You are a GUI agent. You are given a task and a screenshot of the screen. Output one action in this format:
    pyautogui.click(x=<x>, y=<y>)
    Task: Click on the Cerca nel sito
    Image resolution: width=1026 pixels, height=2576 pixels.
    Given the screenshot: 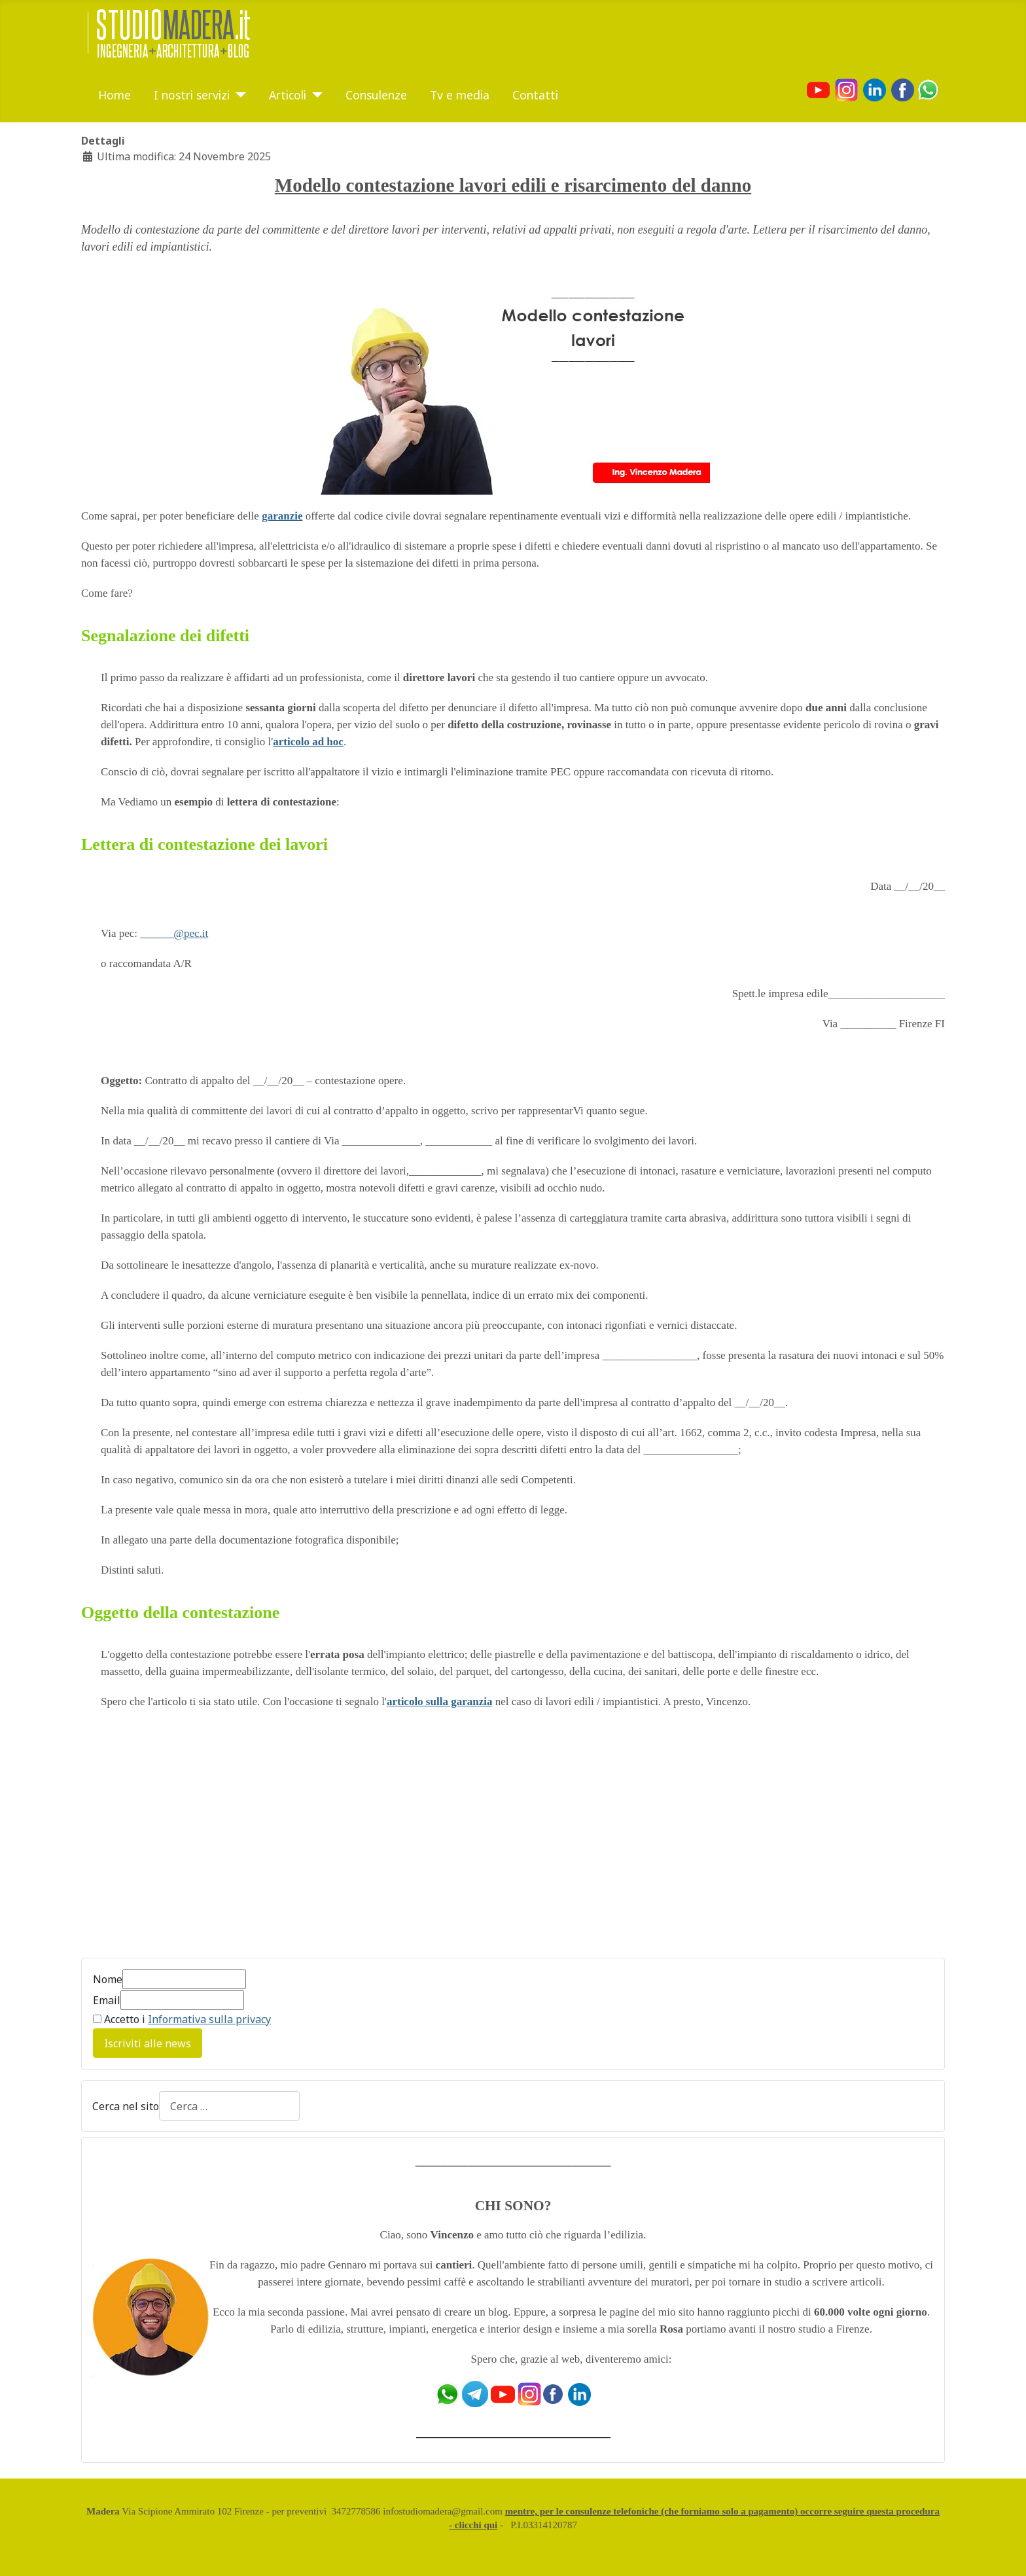 What is the action you would take?
    pyautogui.click(x=125, y=2106)
    